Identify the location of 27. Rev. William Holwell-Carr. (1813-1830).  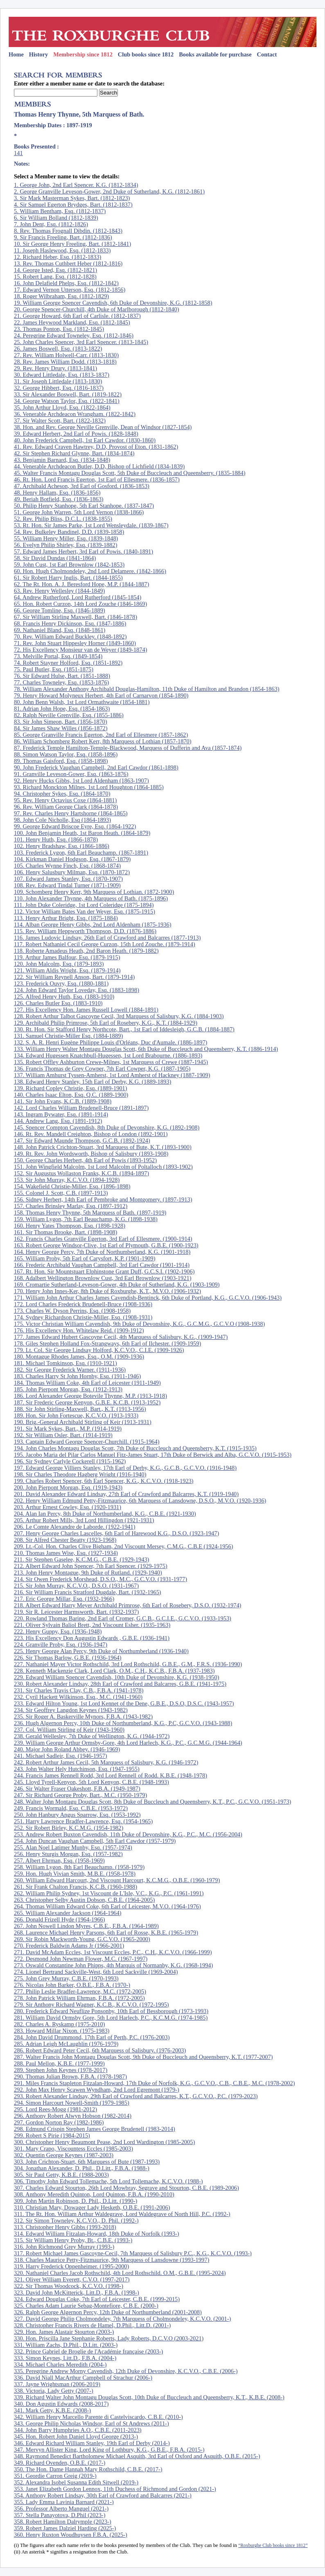
(66, 355).